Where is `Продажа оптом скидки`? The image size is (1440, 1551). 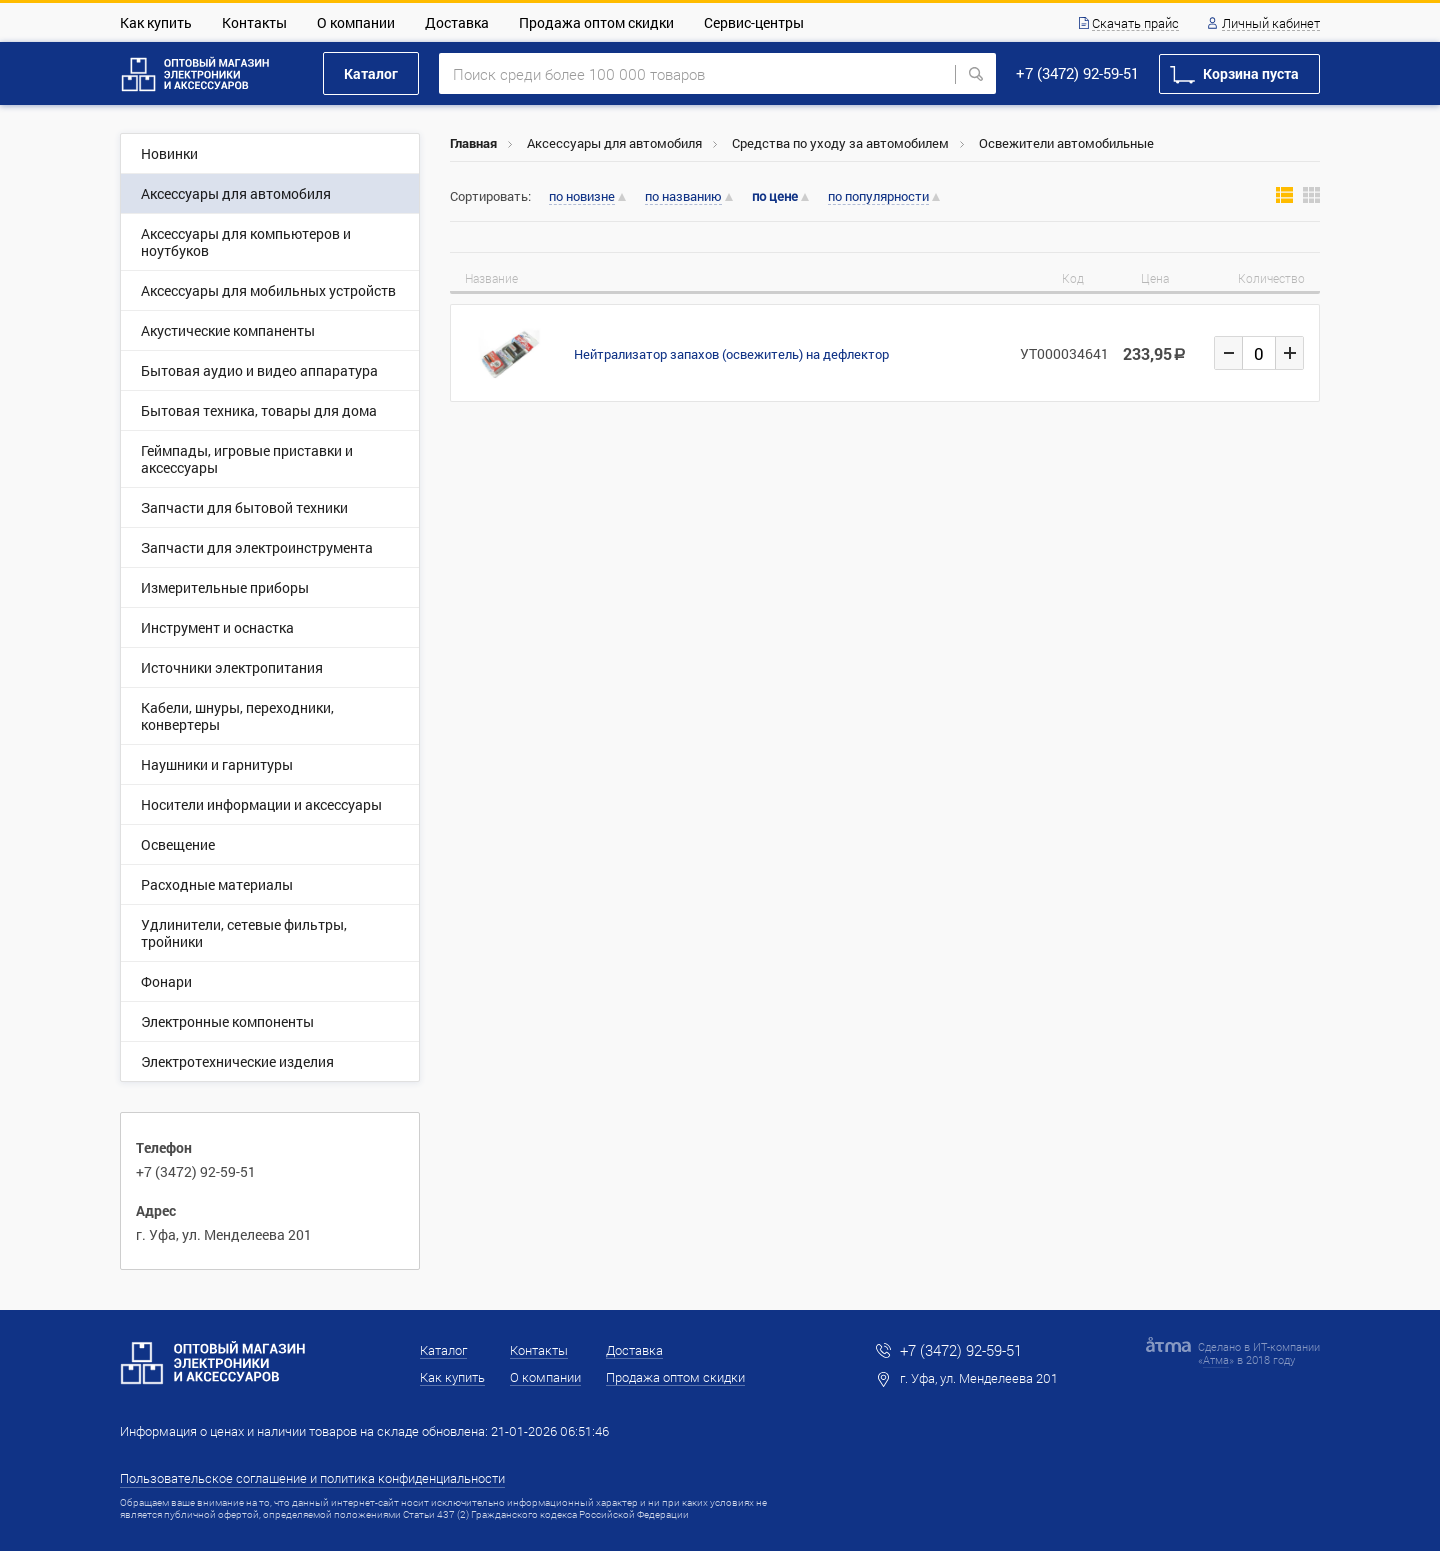 Продажа оптом скидки is located at coordinates (596, 22).